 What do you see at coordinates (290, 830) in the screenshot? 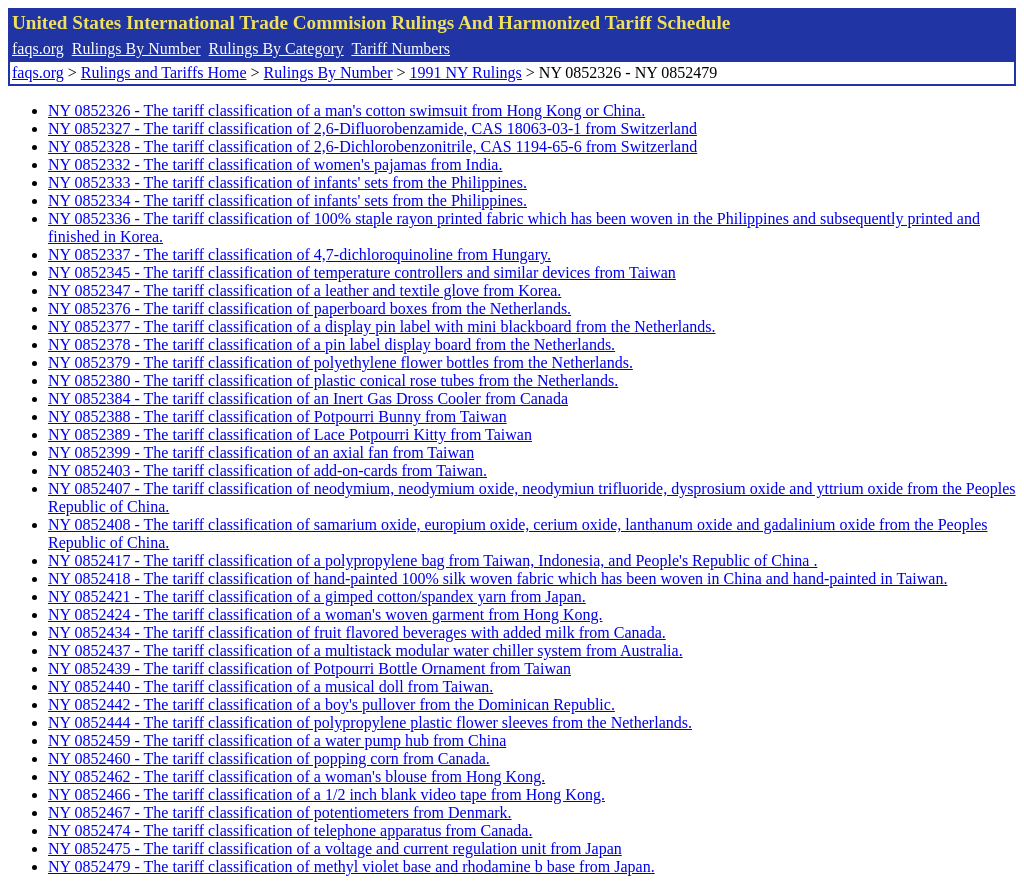
I see `NY 0852474 - The tariff classification of telephone apparatus from Canada.` at bounding box center [290, 830].